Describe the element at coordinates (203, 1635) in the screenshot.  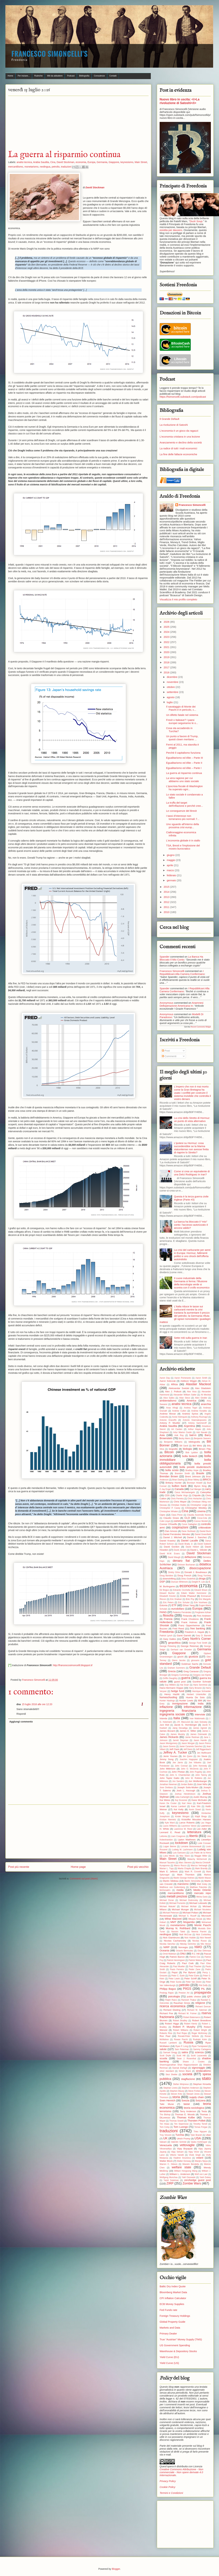
I see `Gary D. Barnett` at that location.